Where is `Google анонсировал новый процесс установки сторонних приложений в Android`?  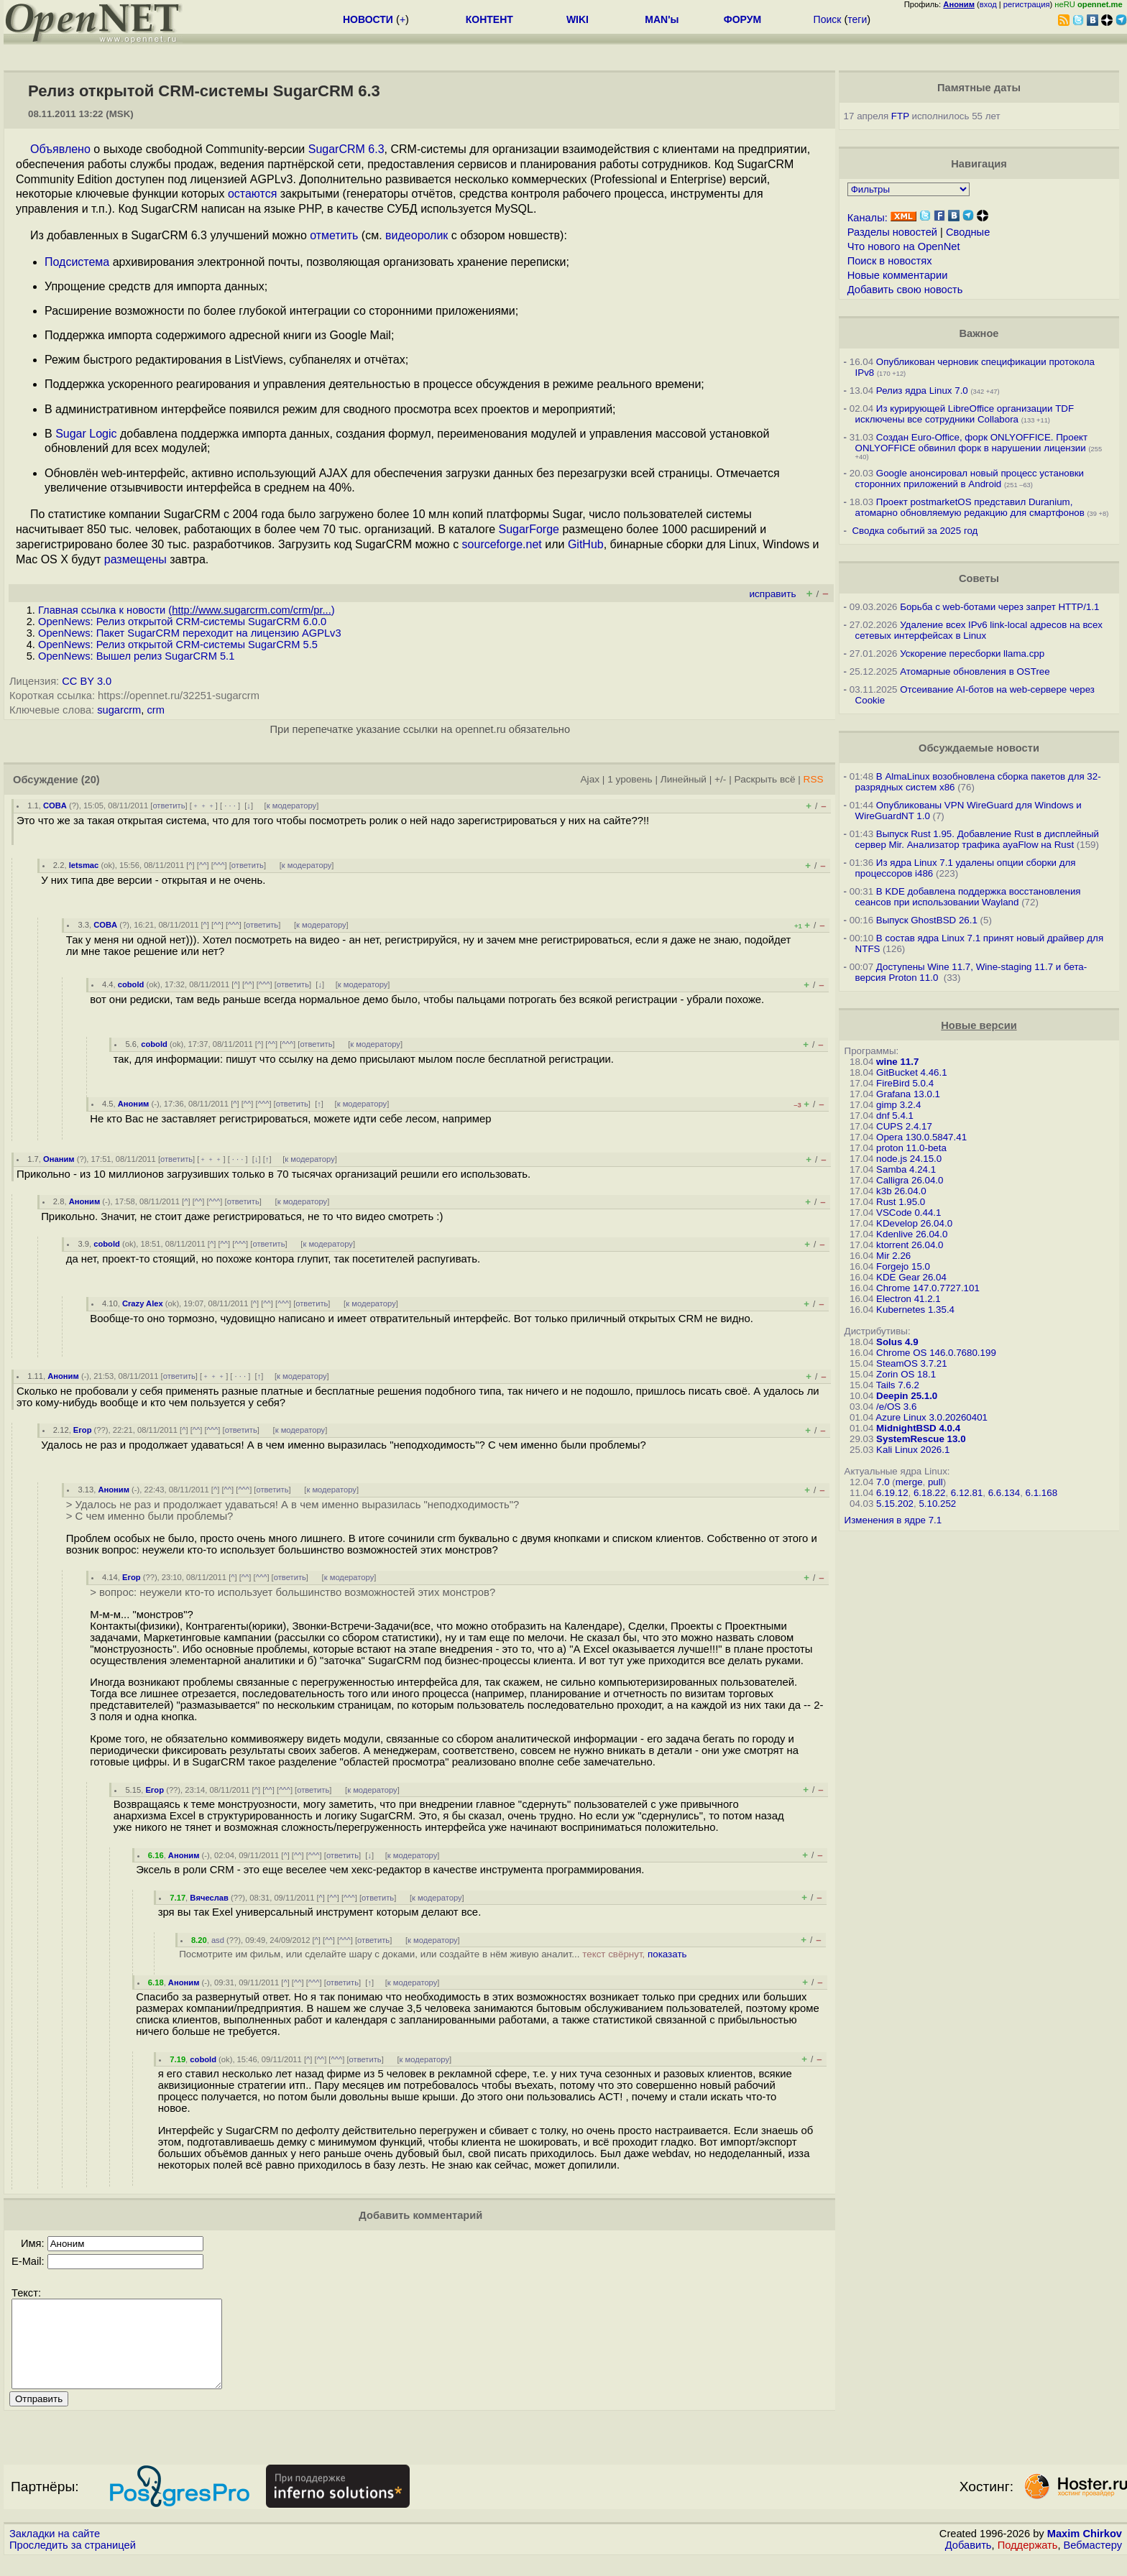 Google анонсировал новый процесс установки сторонних приложений в Android is located at coordinates (969, 478).